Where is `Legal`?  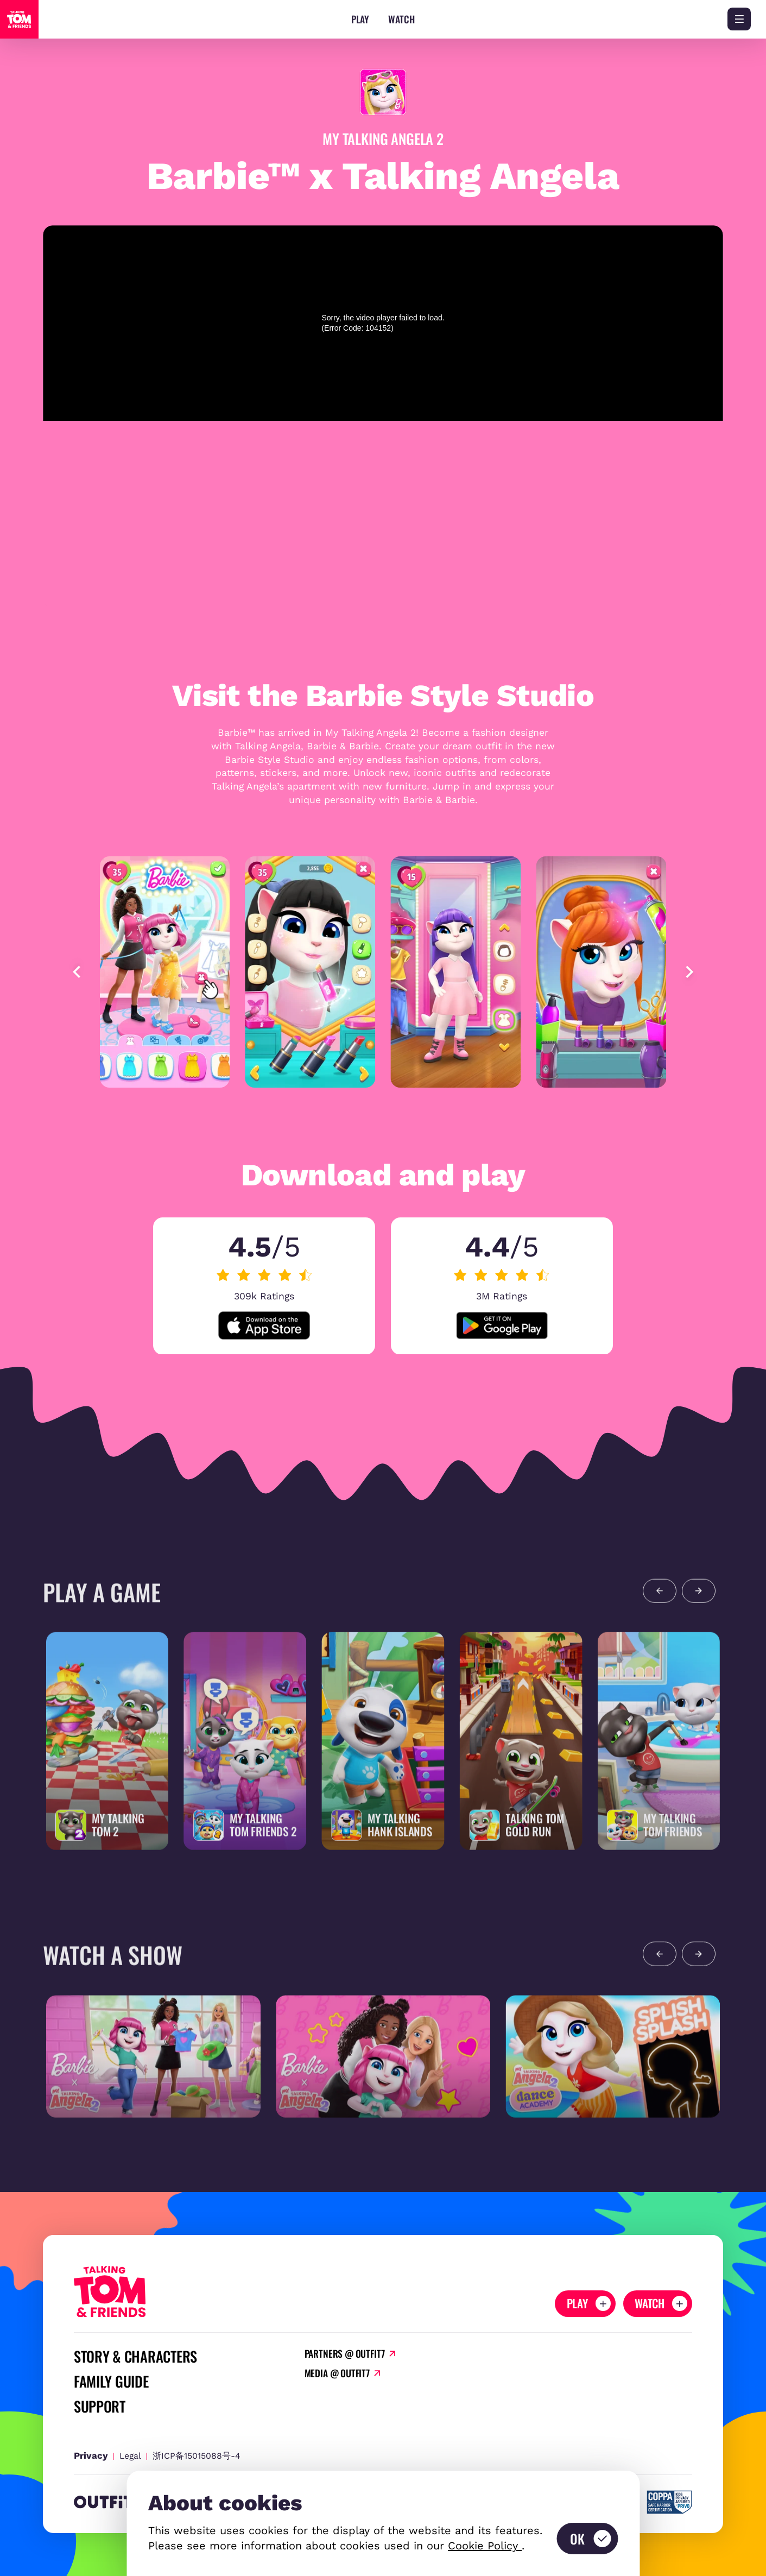 Legal is located at coordinates (130, 2456).